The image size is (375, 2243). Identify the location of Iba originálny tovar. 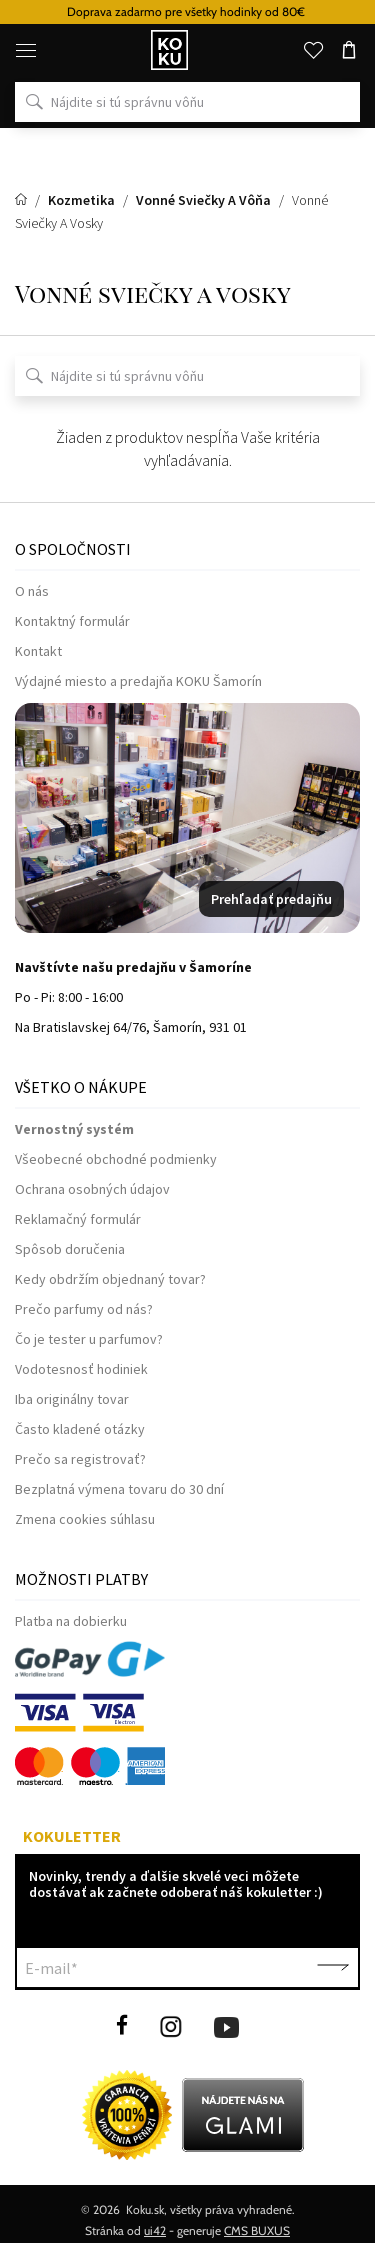
(72, 1399).